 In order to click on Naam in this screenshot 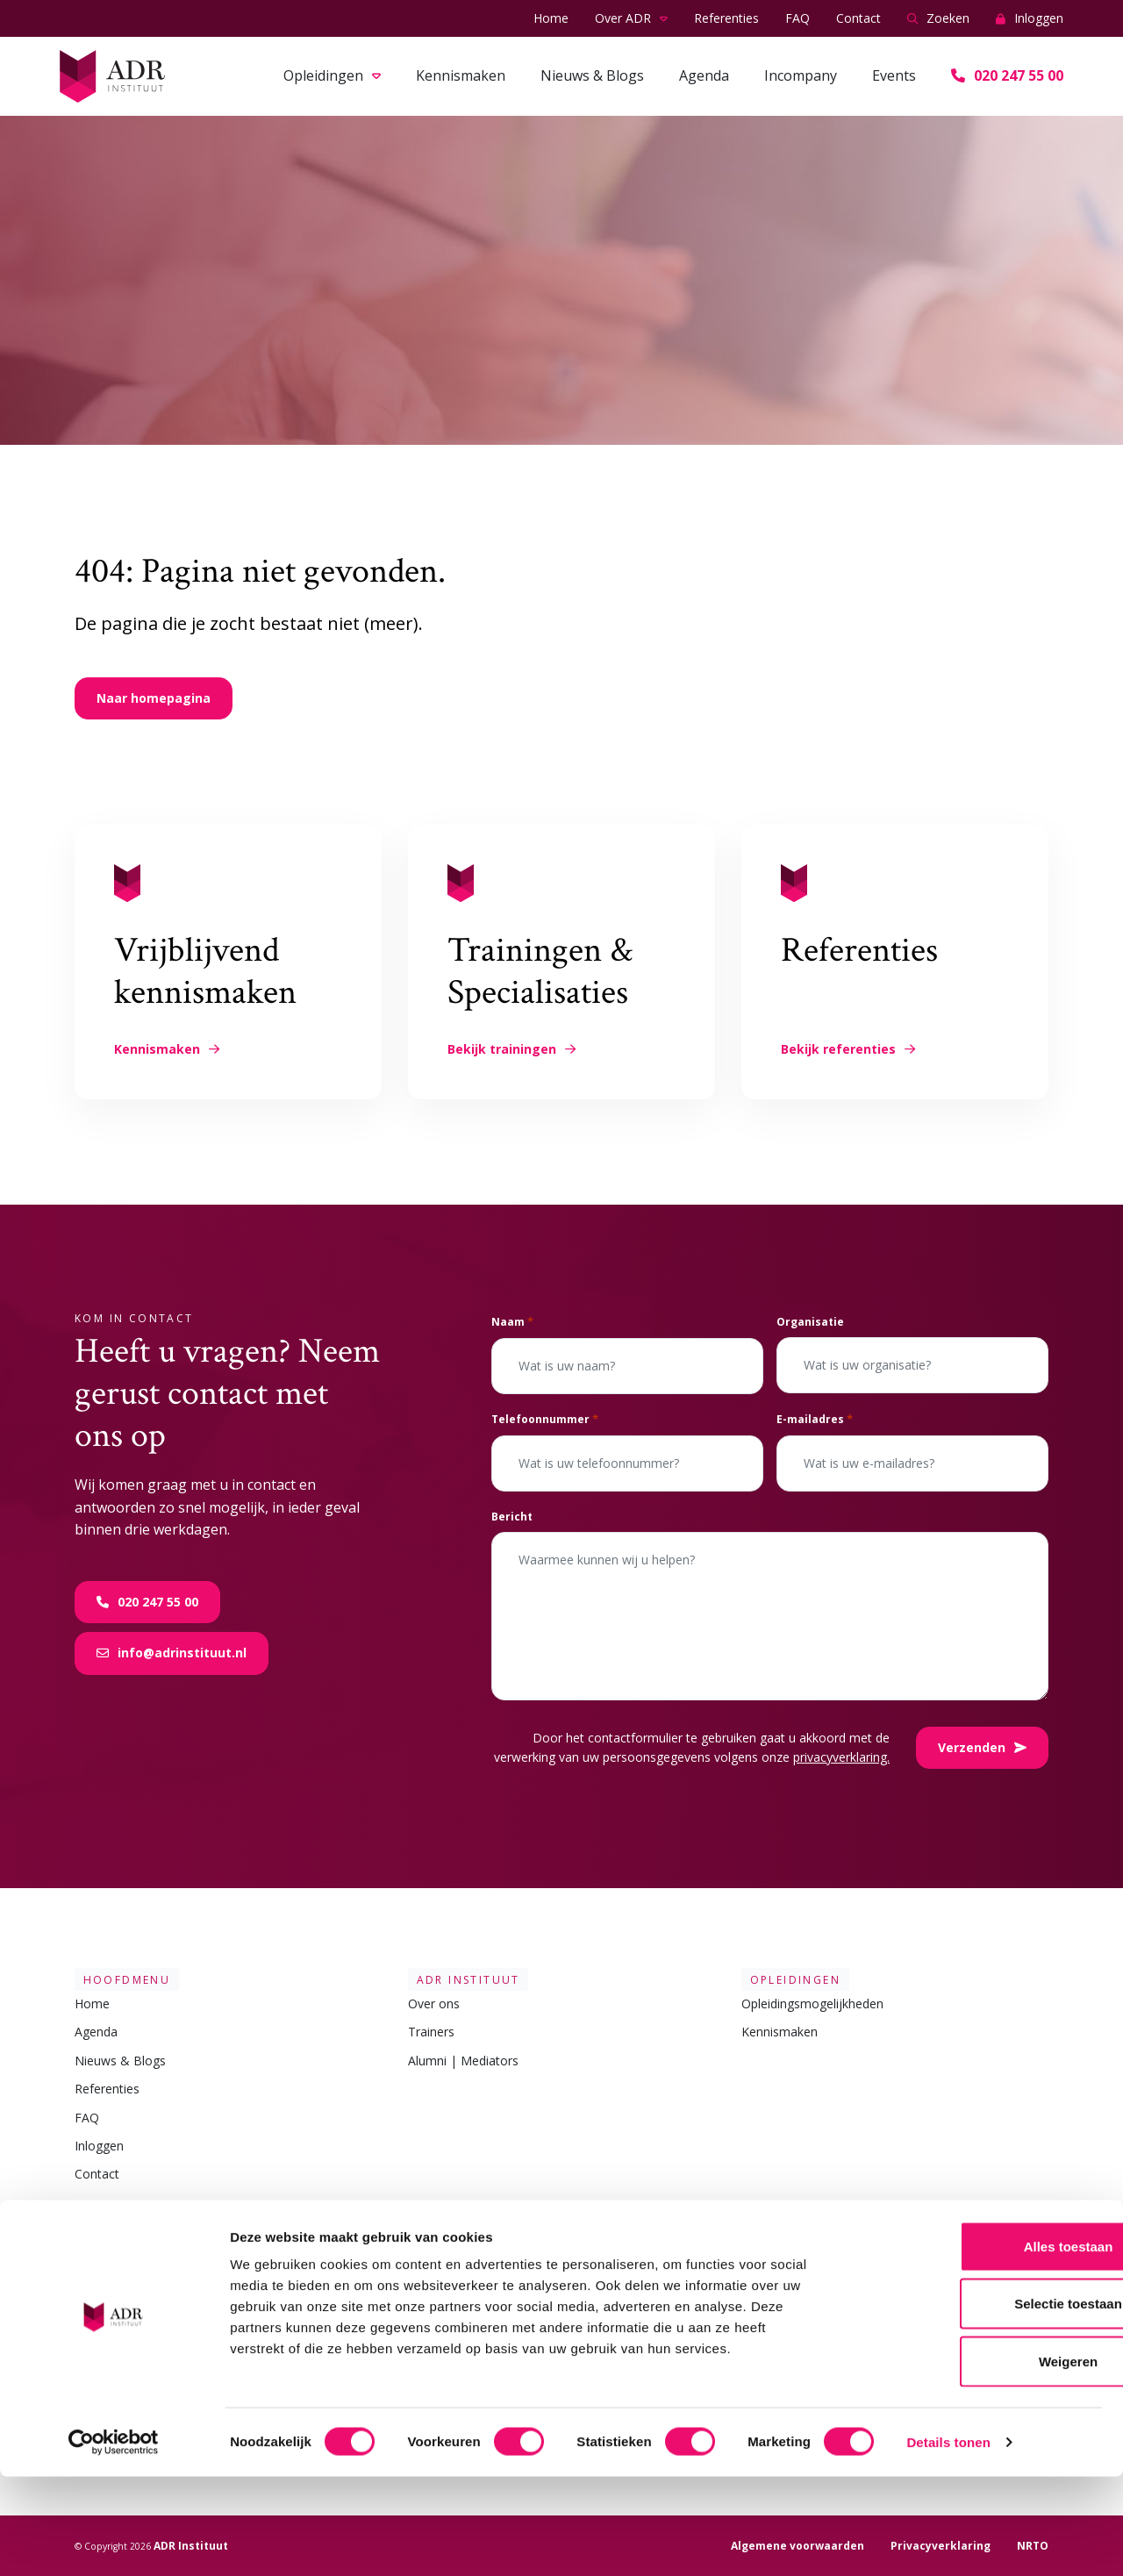, I will do `click(512, 1322)`.